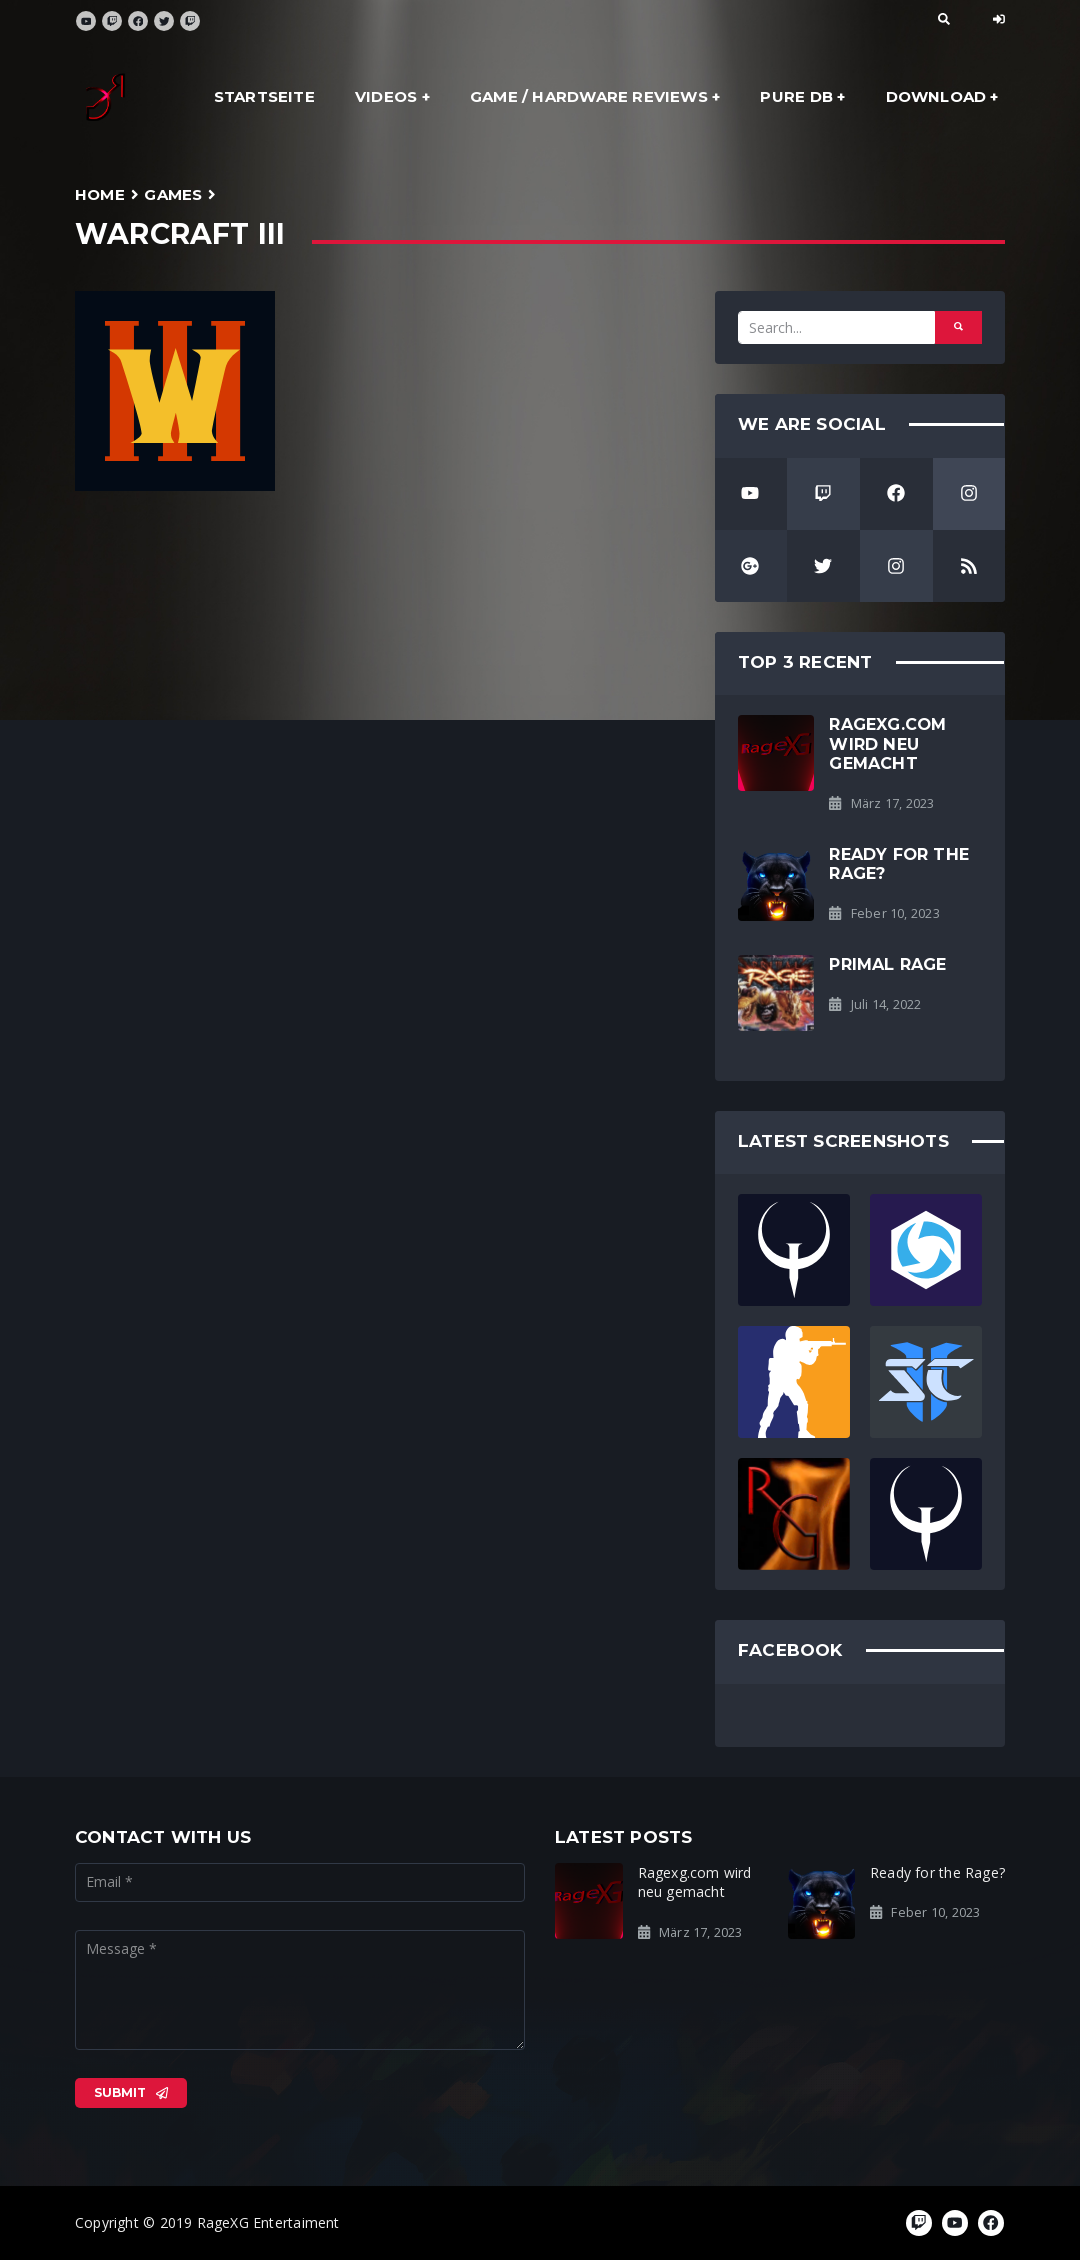 This screenshot has height=2260, width=1080. Describe the element at coordinates (887, 743) in the screenshot. I see `Ragexg.com wird neu gemacht` at that location.